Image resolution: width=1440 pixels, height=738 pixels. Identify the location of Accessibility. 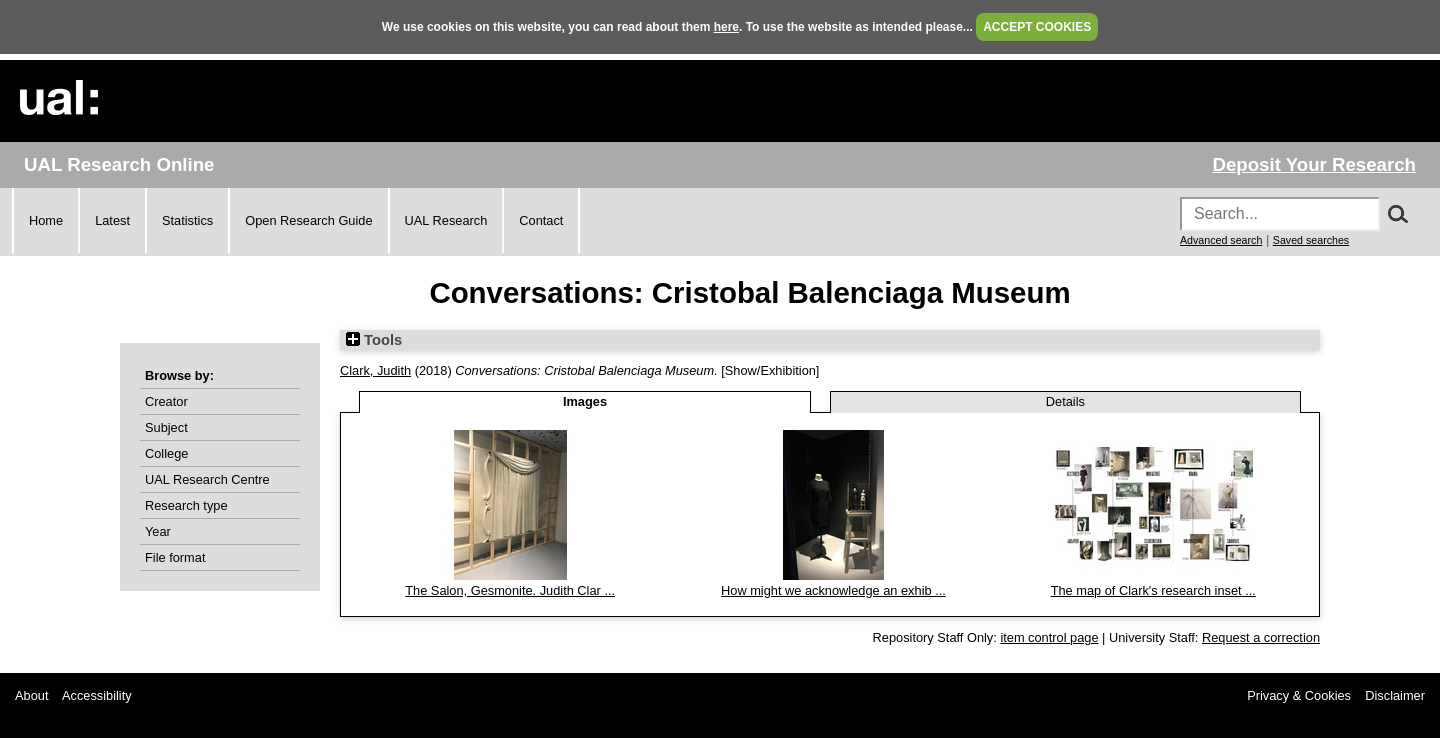
(97, 695).